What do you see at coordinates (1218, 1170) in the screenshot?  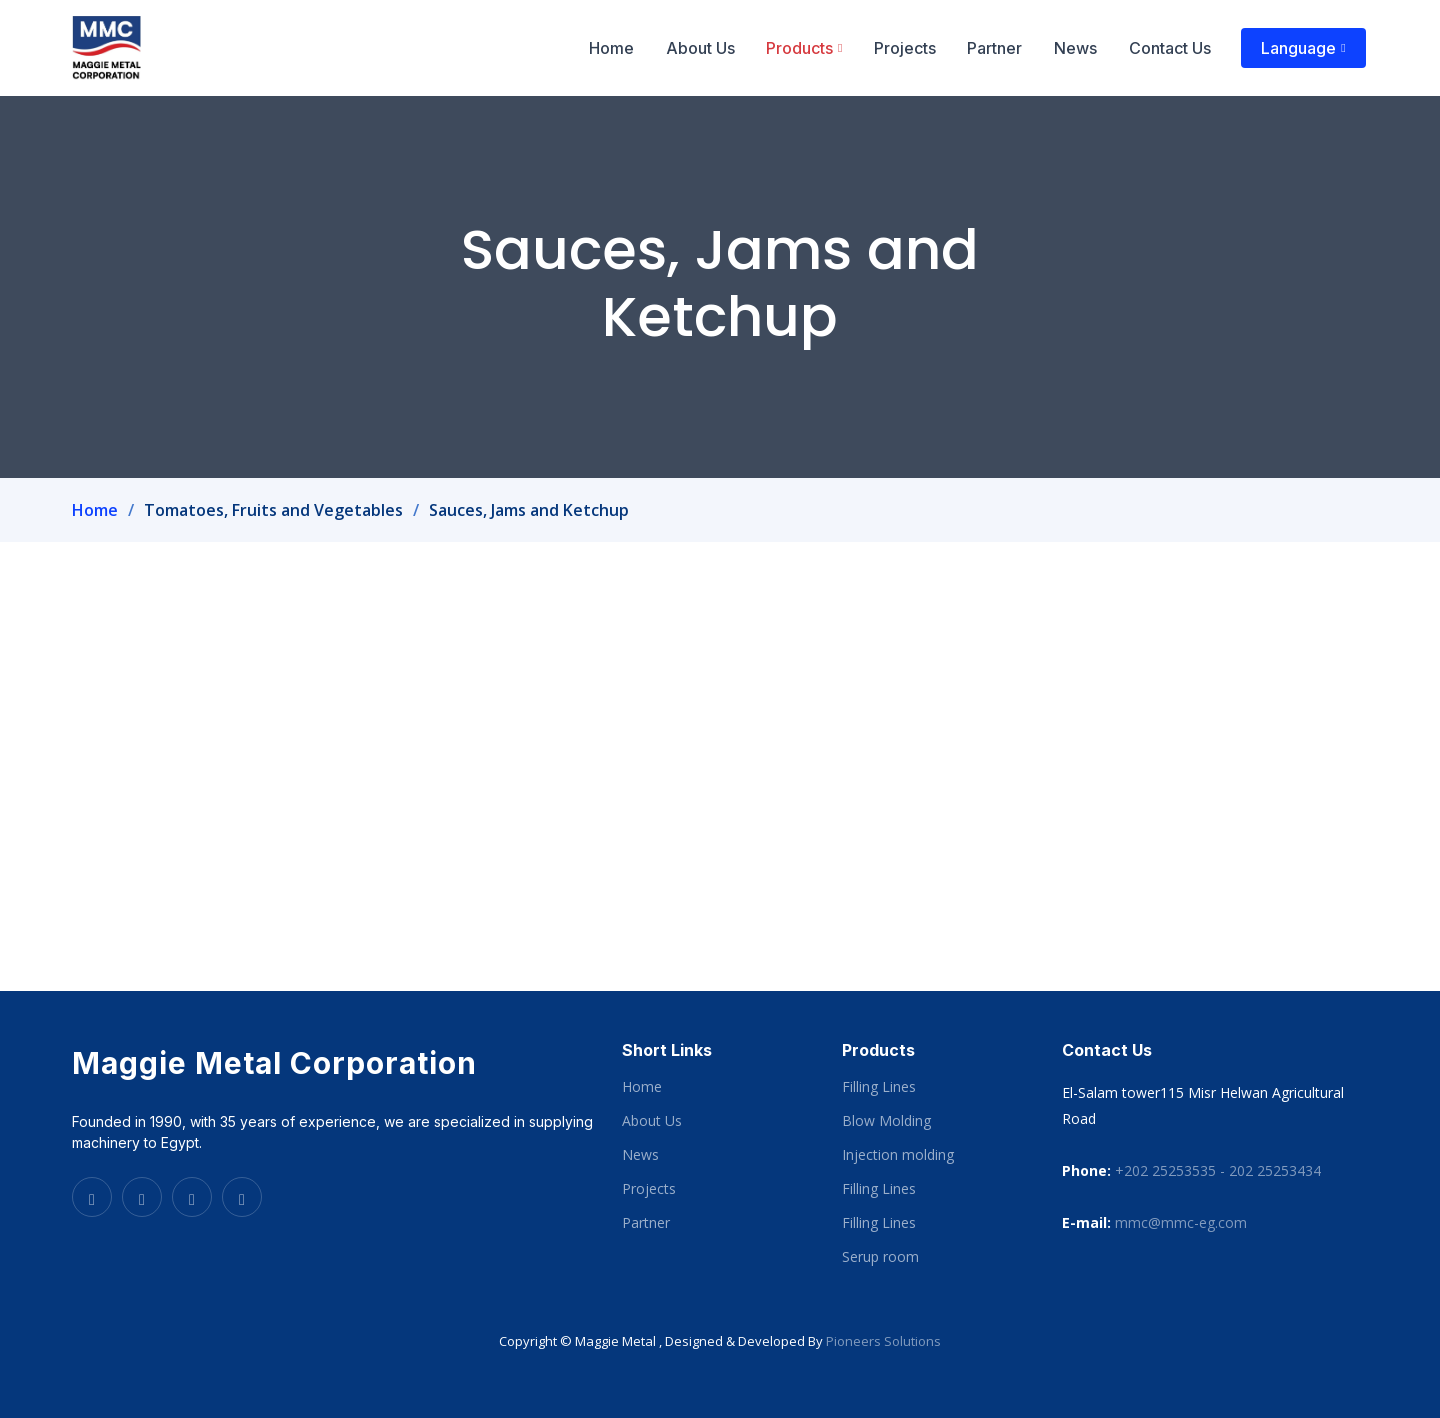 I see `+202 25253535 - 202 25253434` at bounding box center [1218, 1170].